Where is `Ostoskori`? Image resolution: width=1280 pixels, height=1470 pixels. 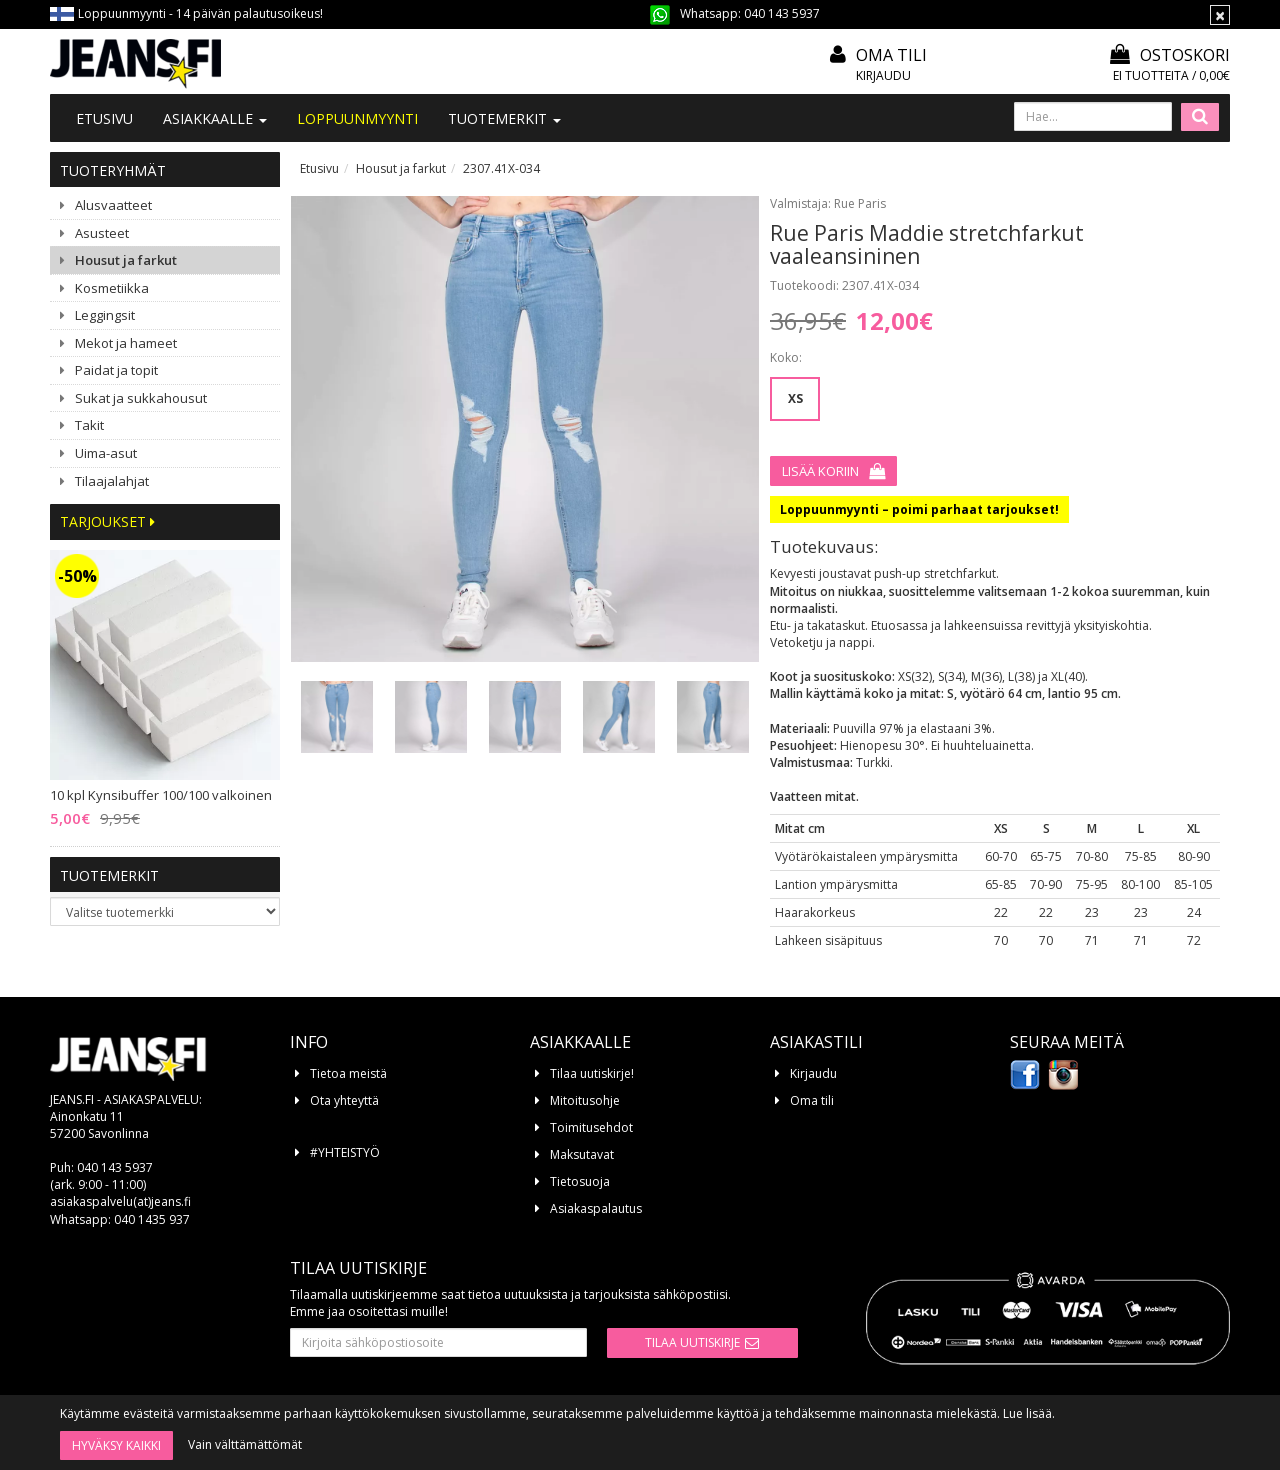
Ostoskori is located at coordinates (1170, 55).